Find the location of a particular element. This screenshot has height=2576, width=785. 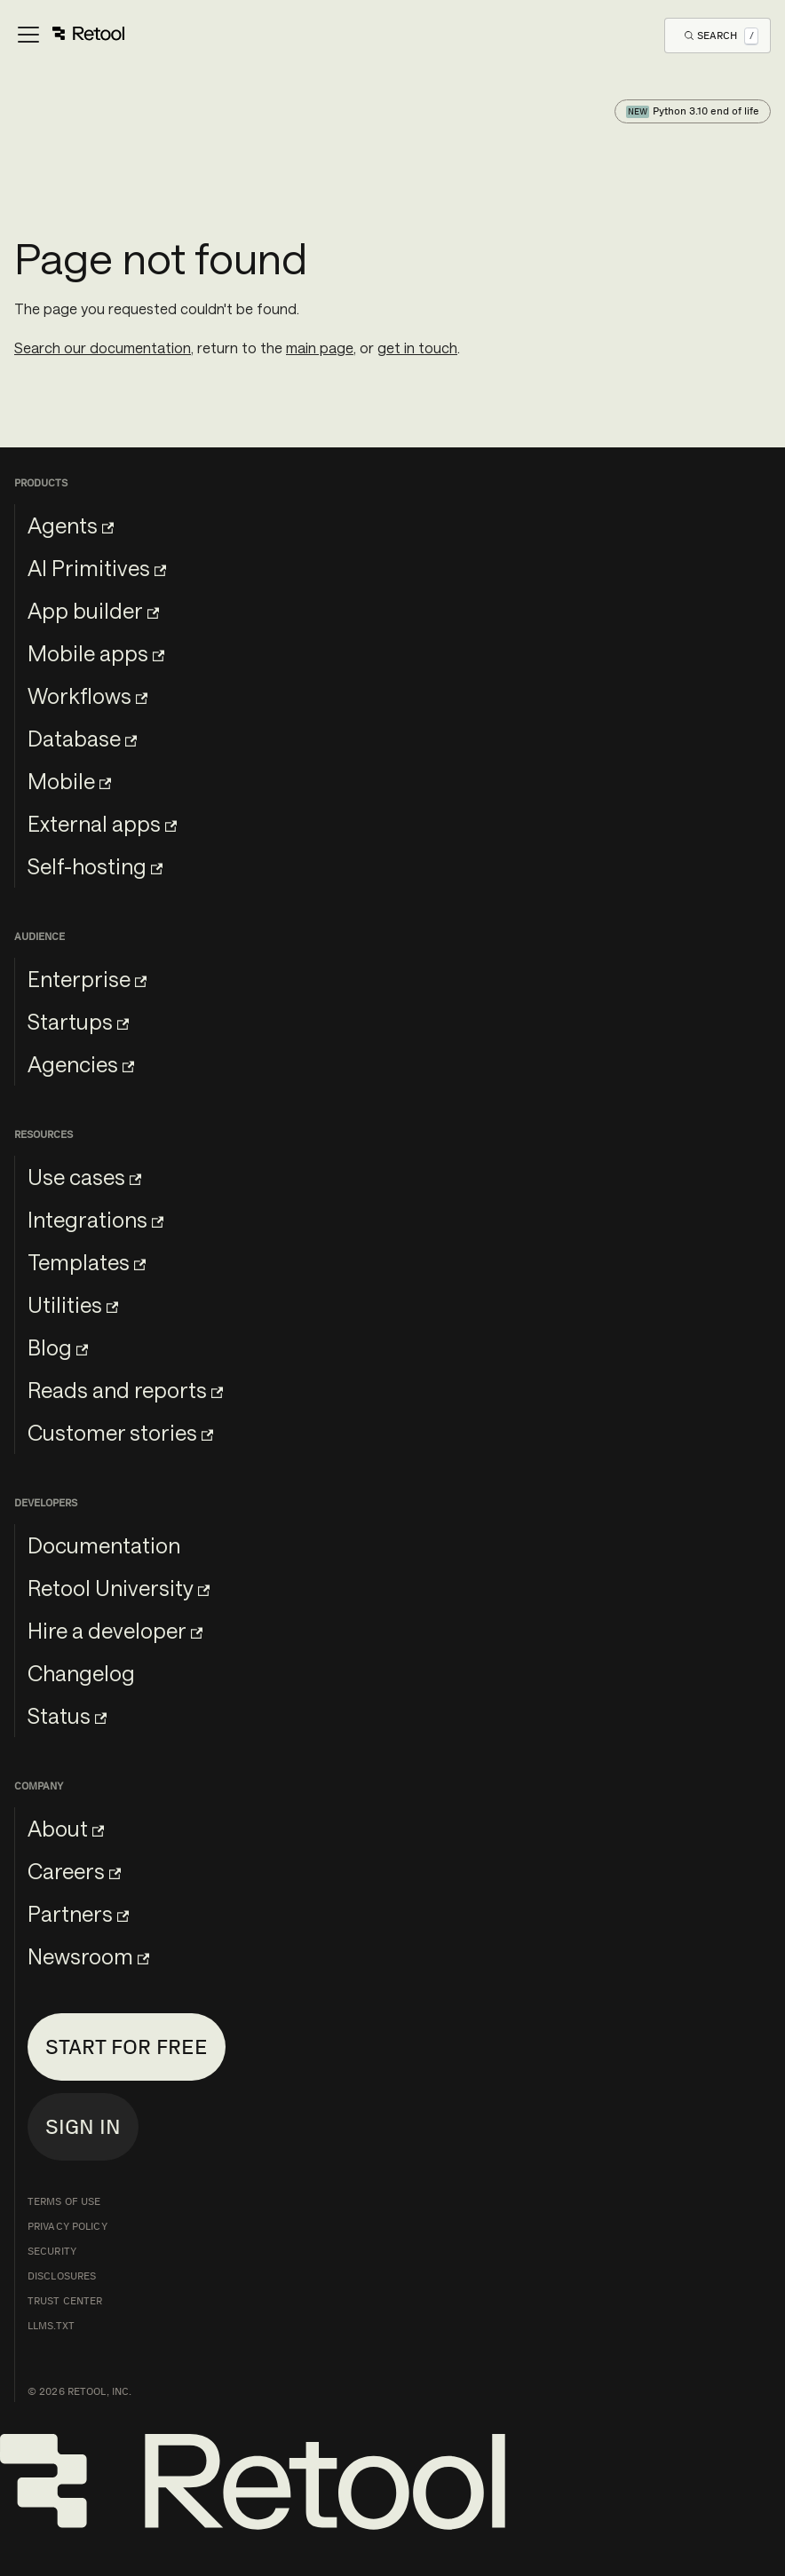

About is located at coordinates (66, 1828).